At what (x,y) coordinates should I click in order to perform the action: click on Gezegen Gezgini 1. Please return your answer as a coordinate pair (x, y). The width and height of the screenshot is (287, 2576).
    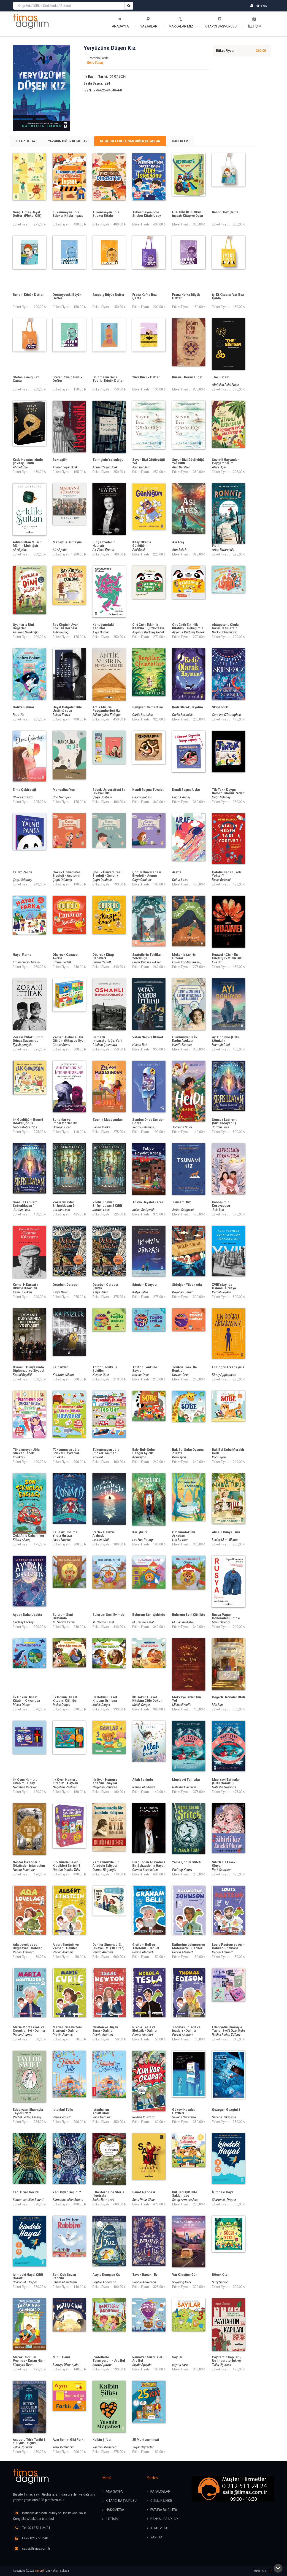
    Looking at the image, I should click on (226, 2109).